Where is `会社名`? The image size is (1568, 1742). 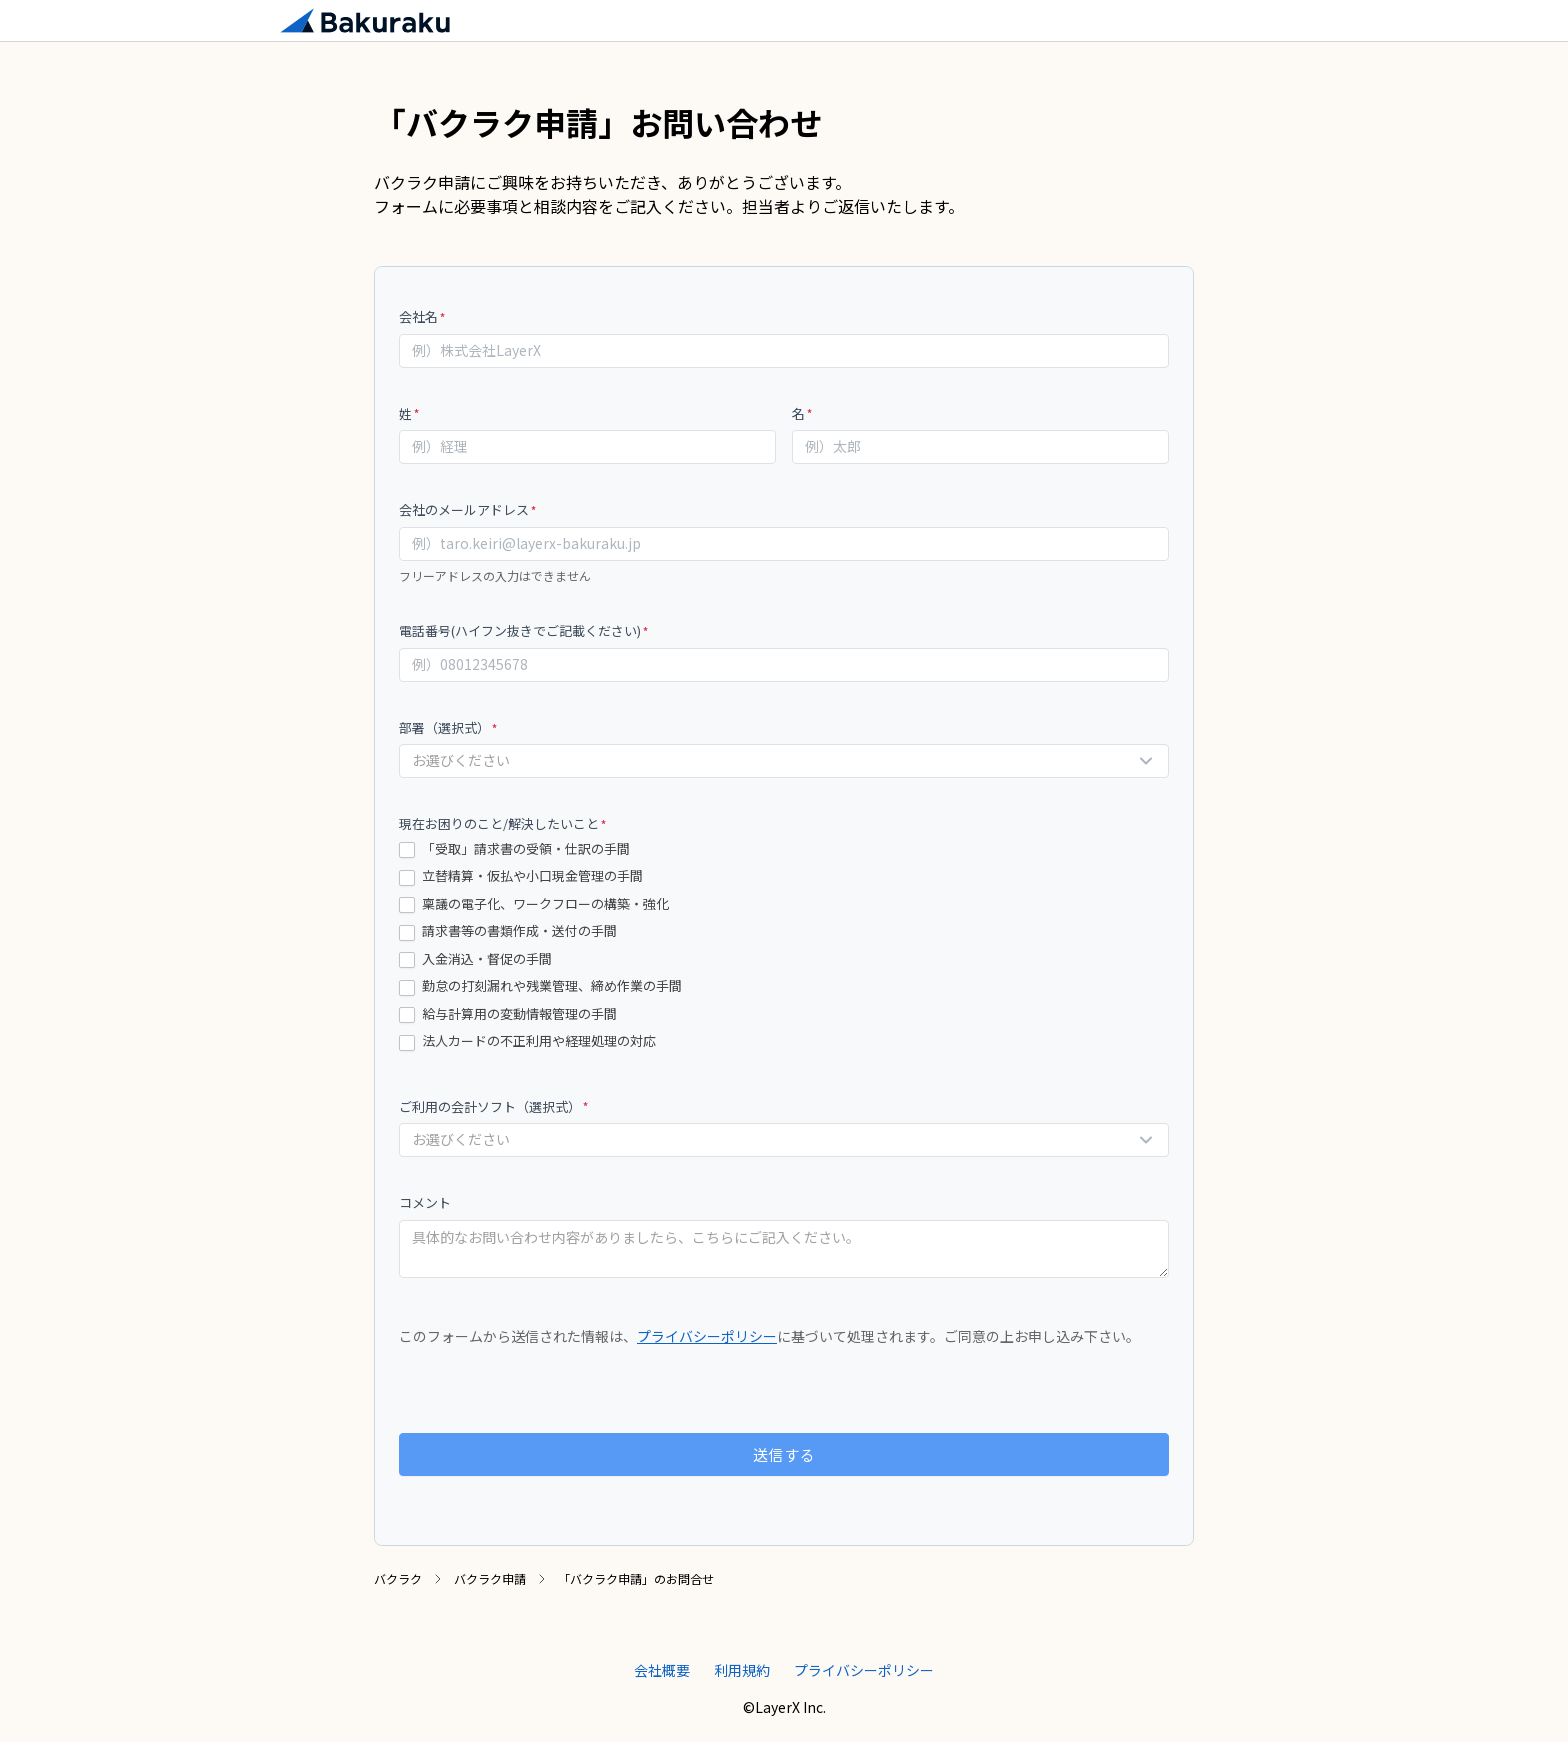 会社名 is located at coordinates (423, 316).